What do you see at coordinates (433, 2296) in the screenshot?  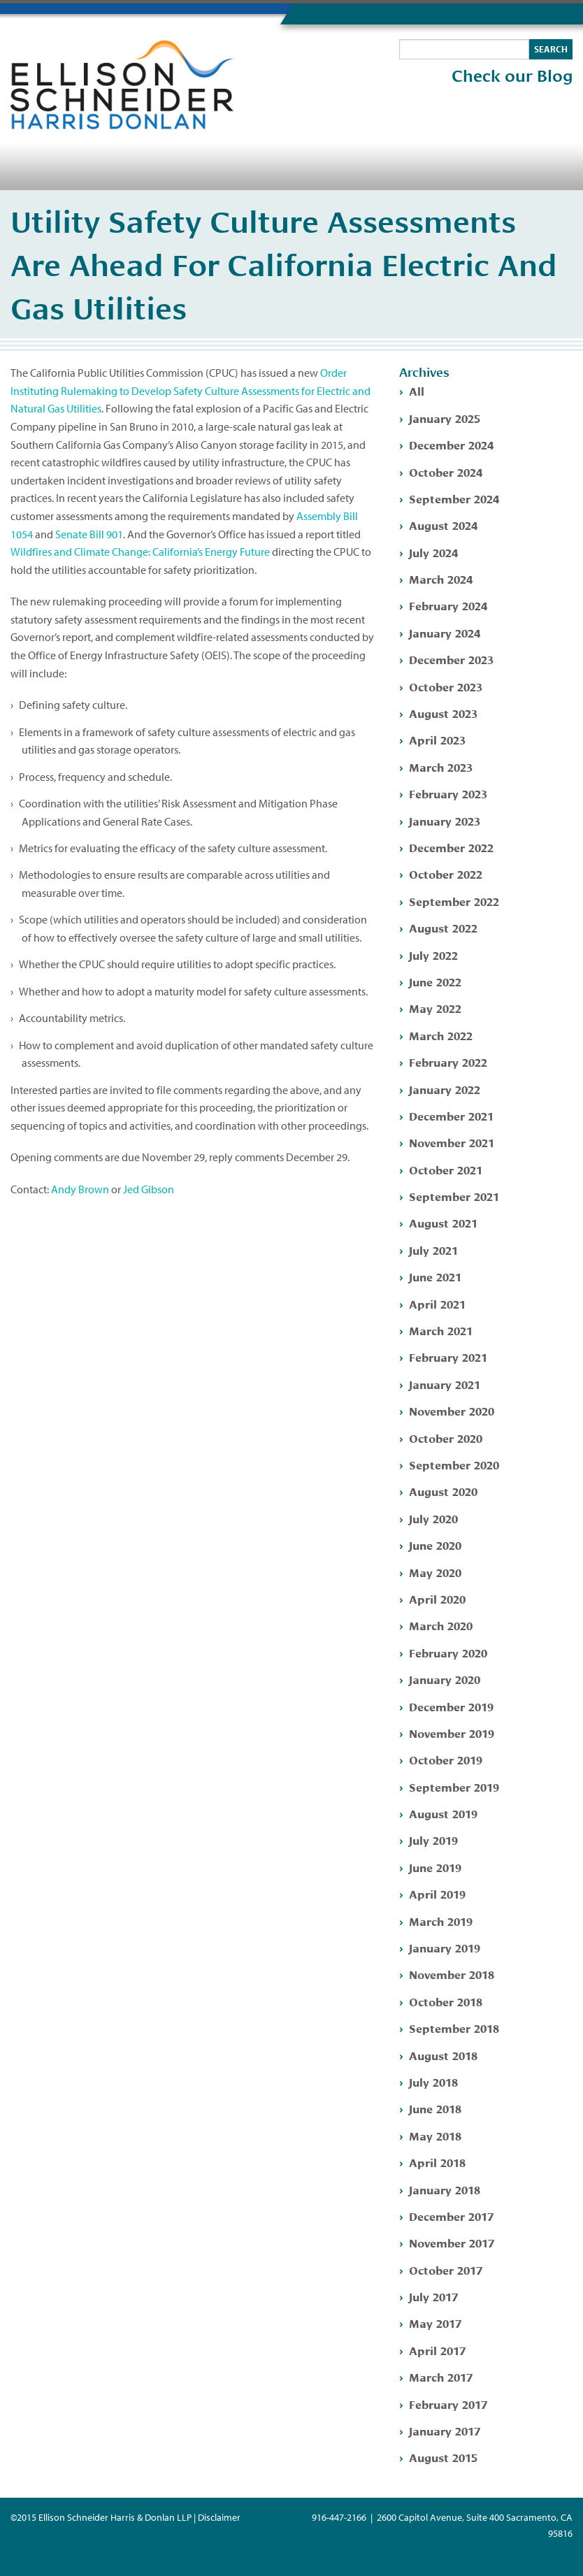 I see `July 2017` at bounding box center [433, 2296].